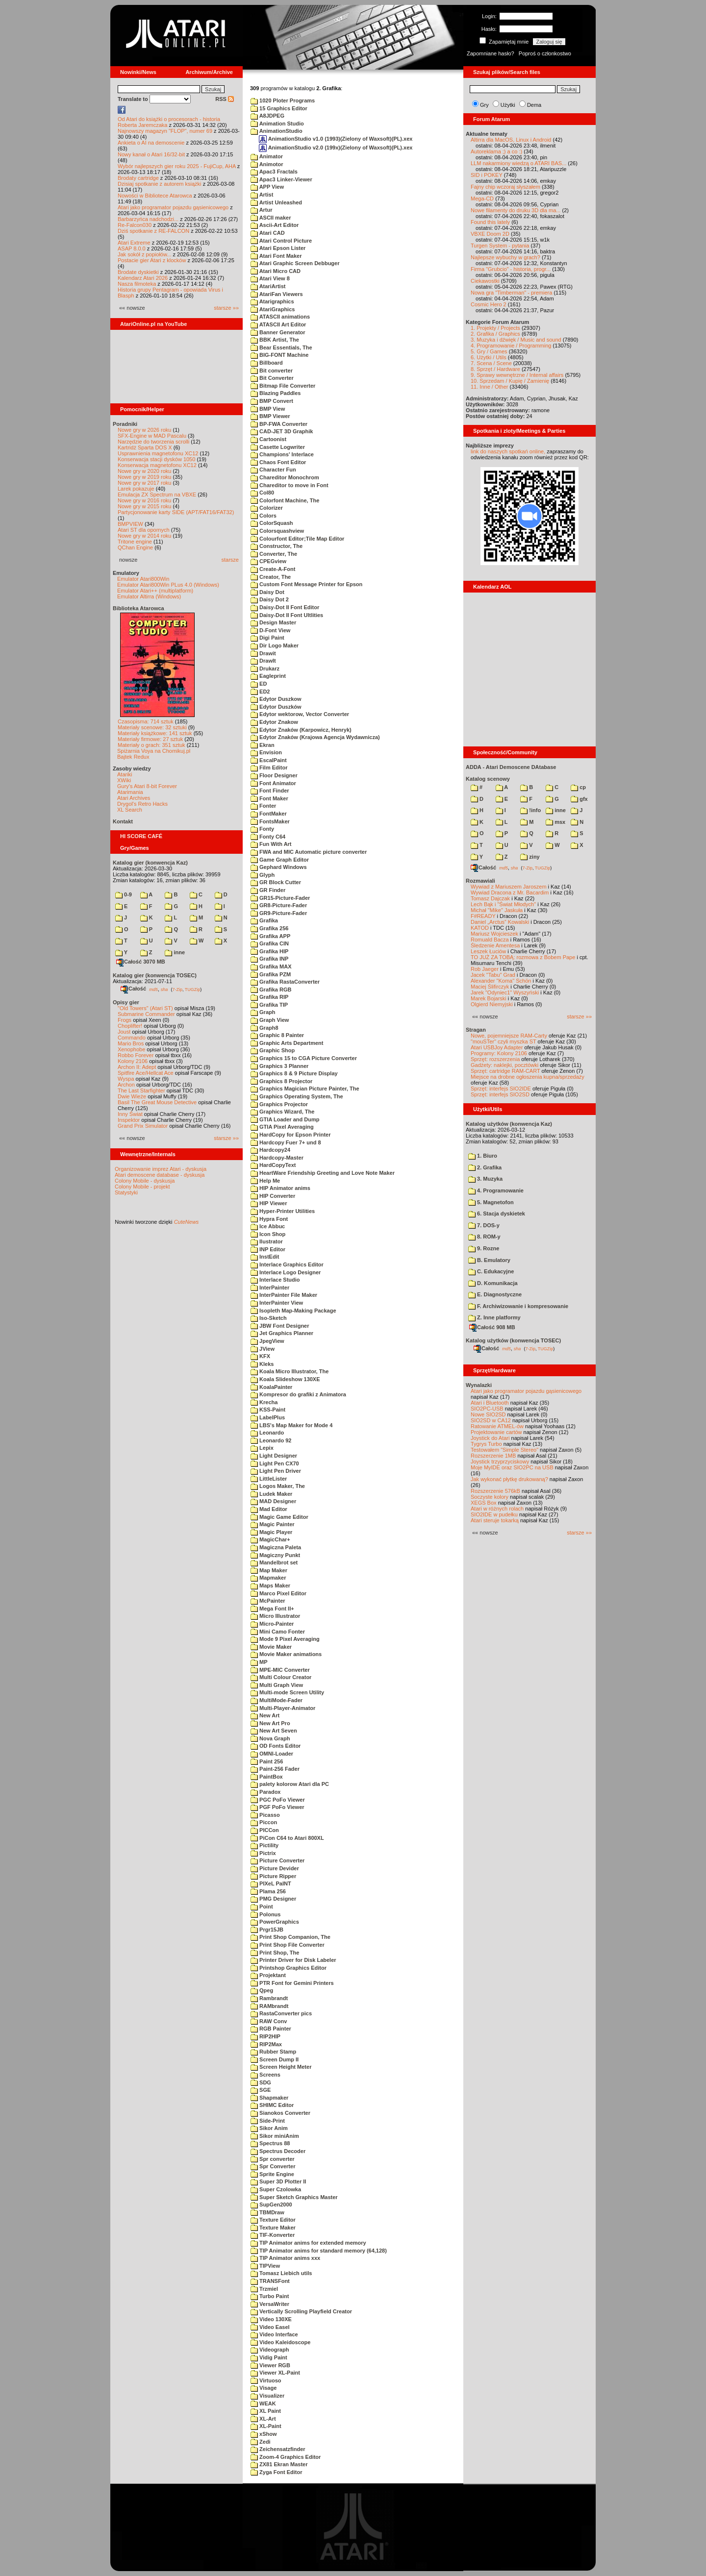 This screenshot has width=706, height=2576. What do you see at coordinates (268, 1234) in the screenshot?
I see `Icon Shop` at bounding box center [268, 1234].